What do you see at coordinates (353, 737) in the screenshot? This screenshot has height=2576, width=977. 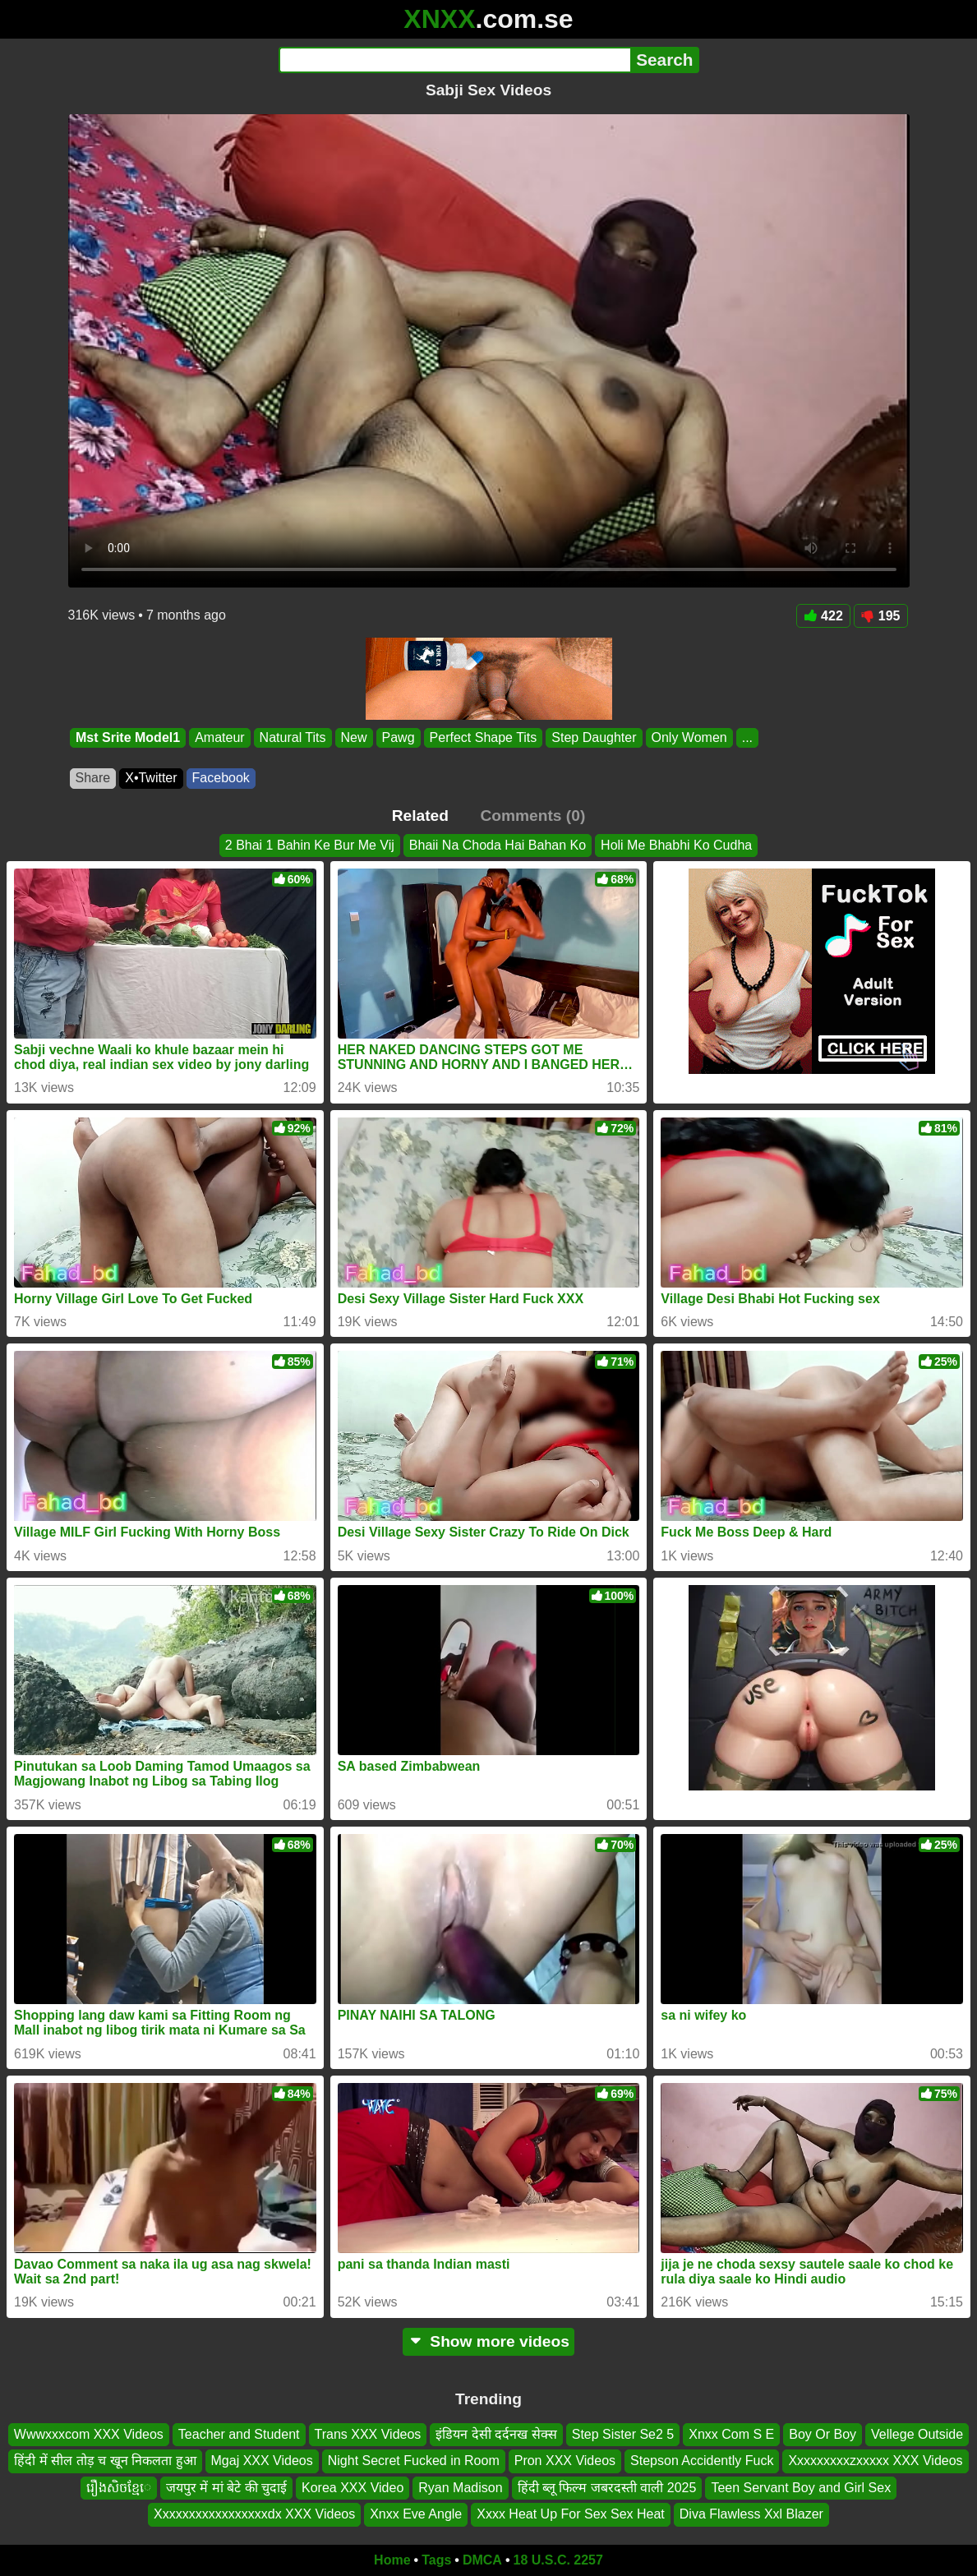 I see `New` at bounding box center [353, 737].